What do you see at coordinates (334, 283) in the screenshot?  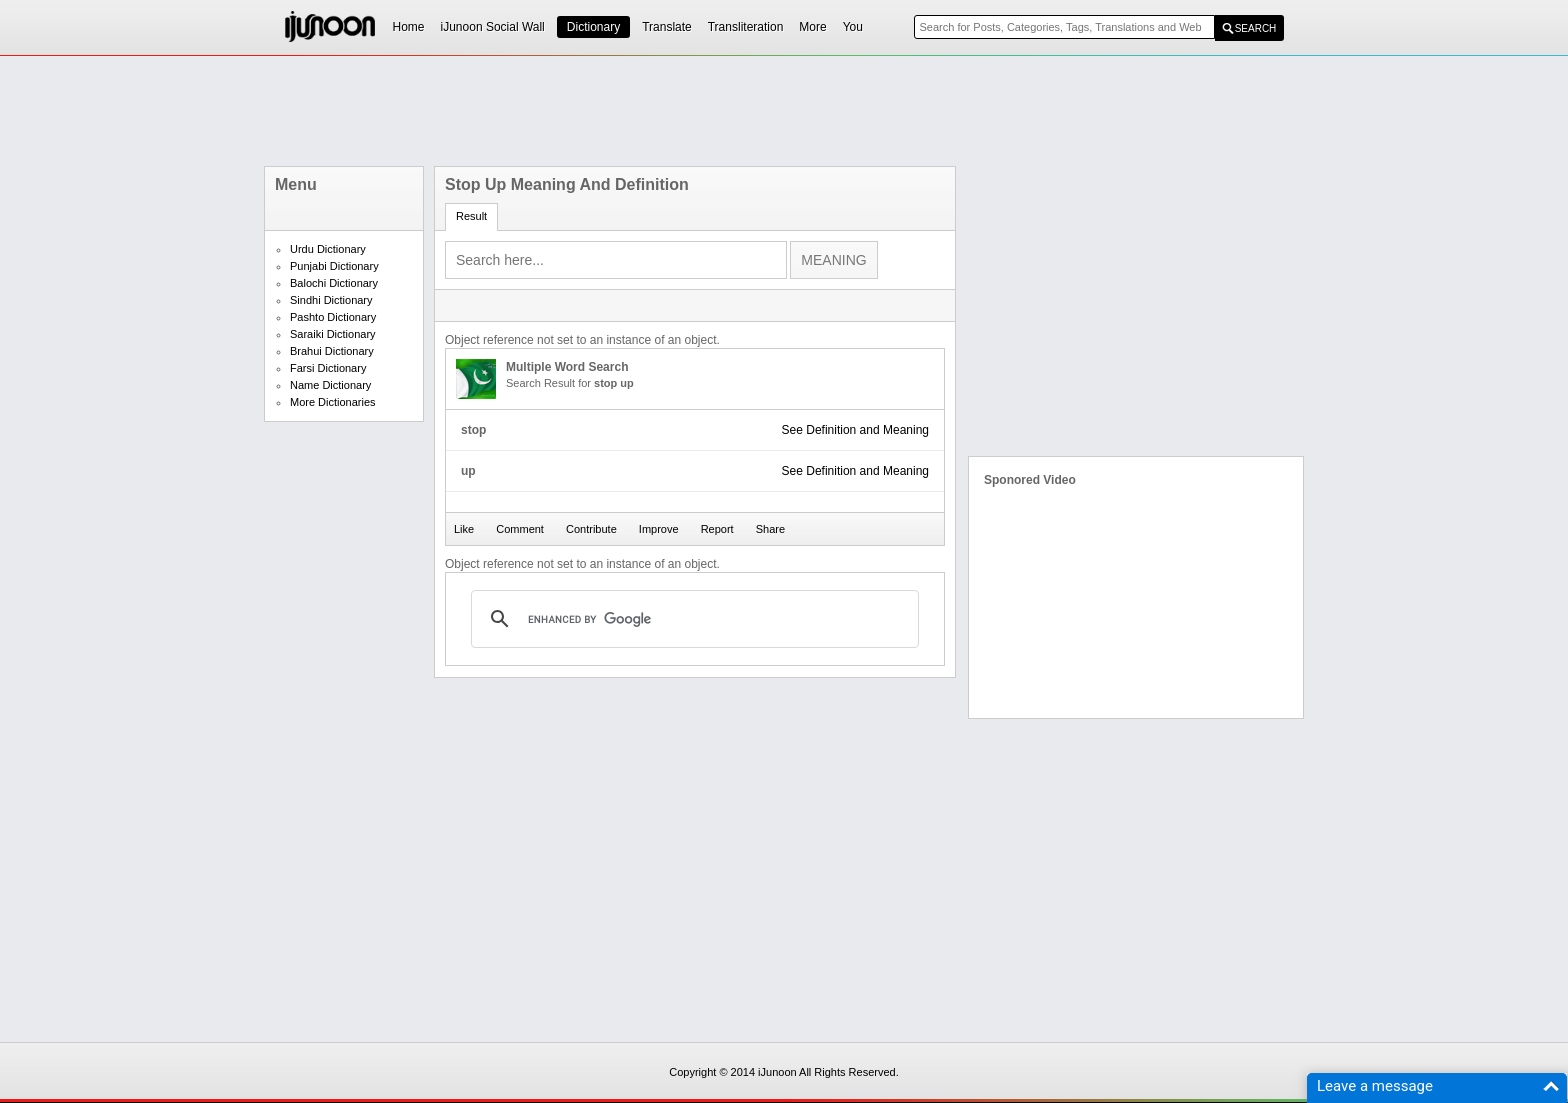 I see `Balochi Dictionary` at bounding box center [334, 283].